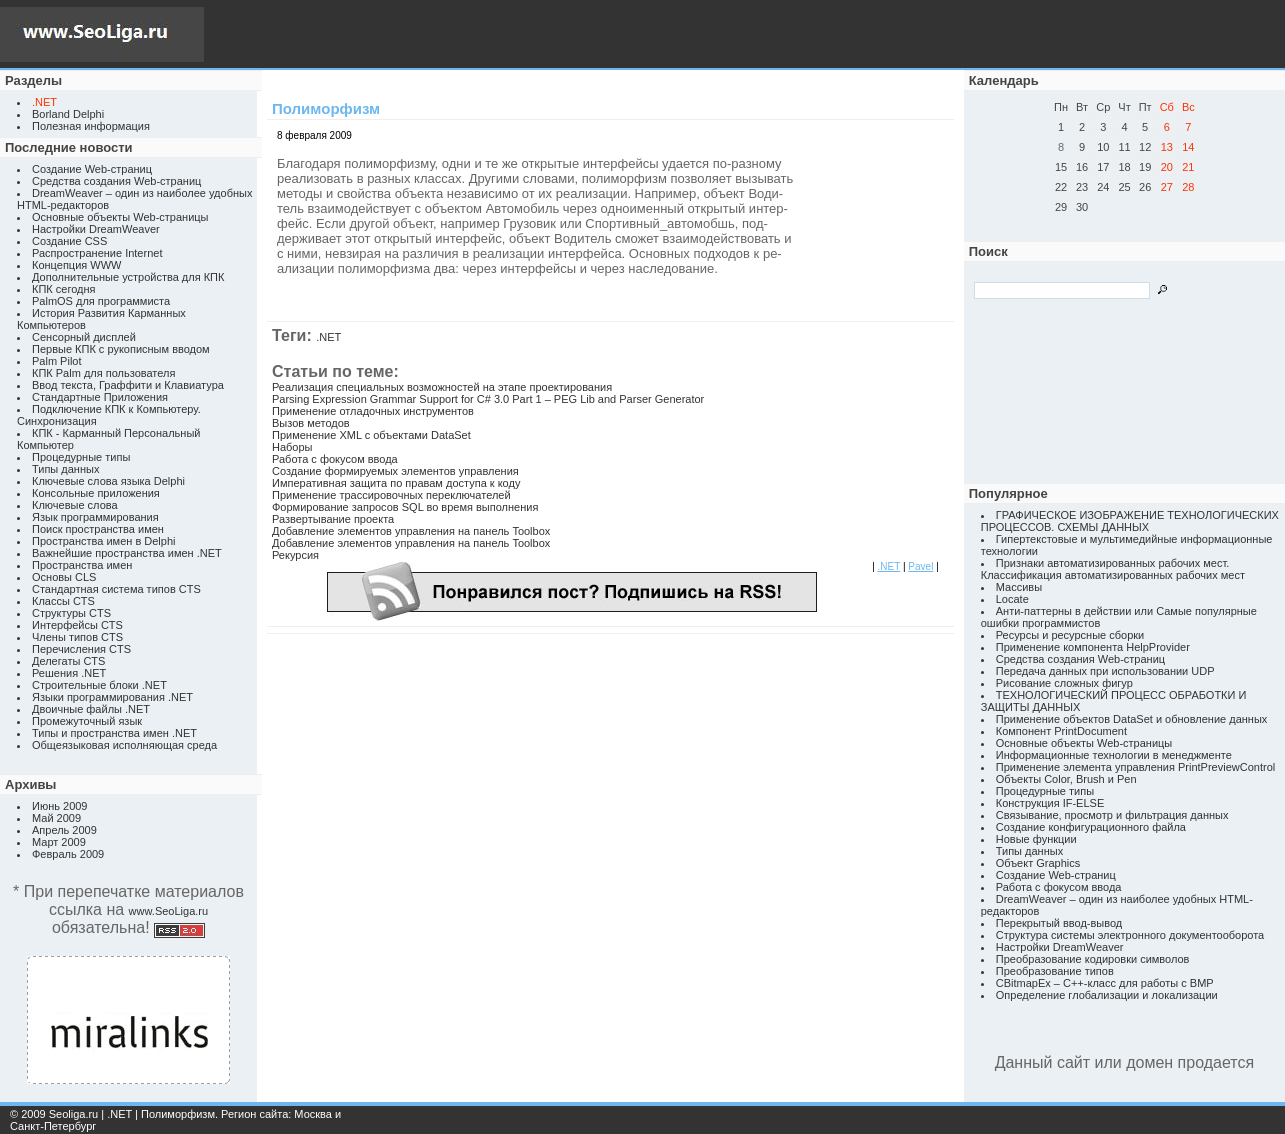  I want to click on Языки программирования .NET, so click(112, 697).